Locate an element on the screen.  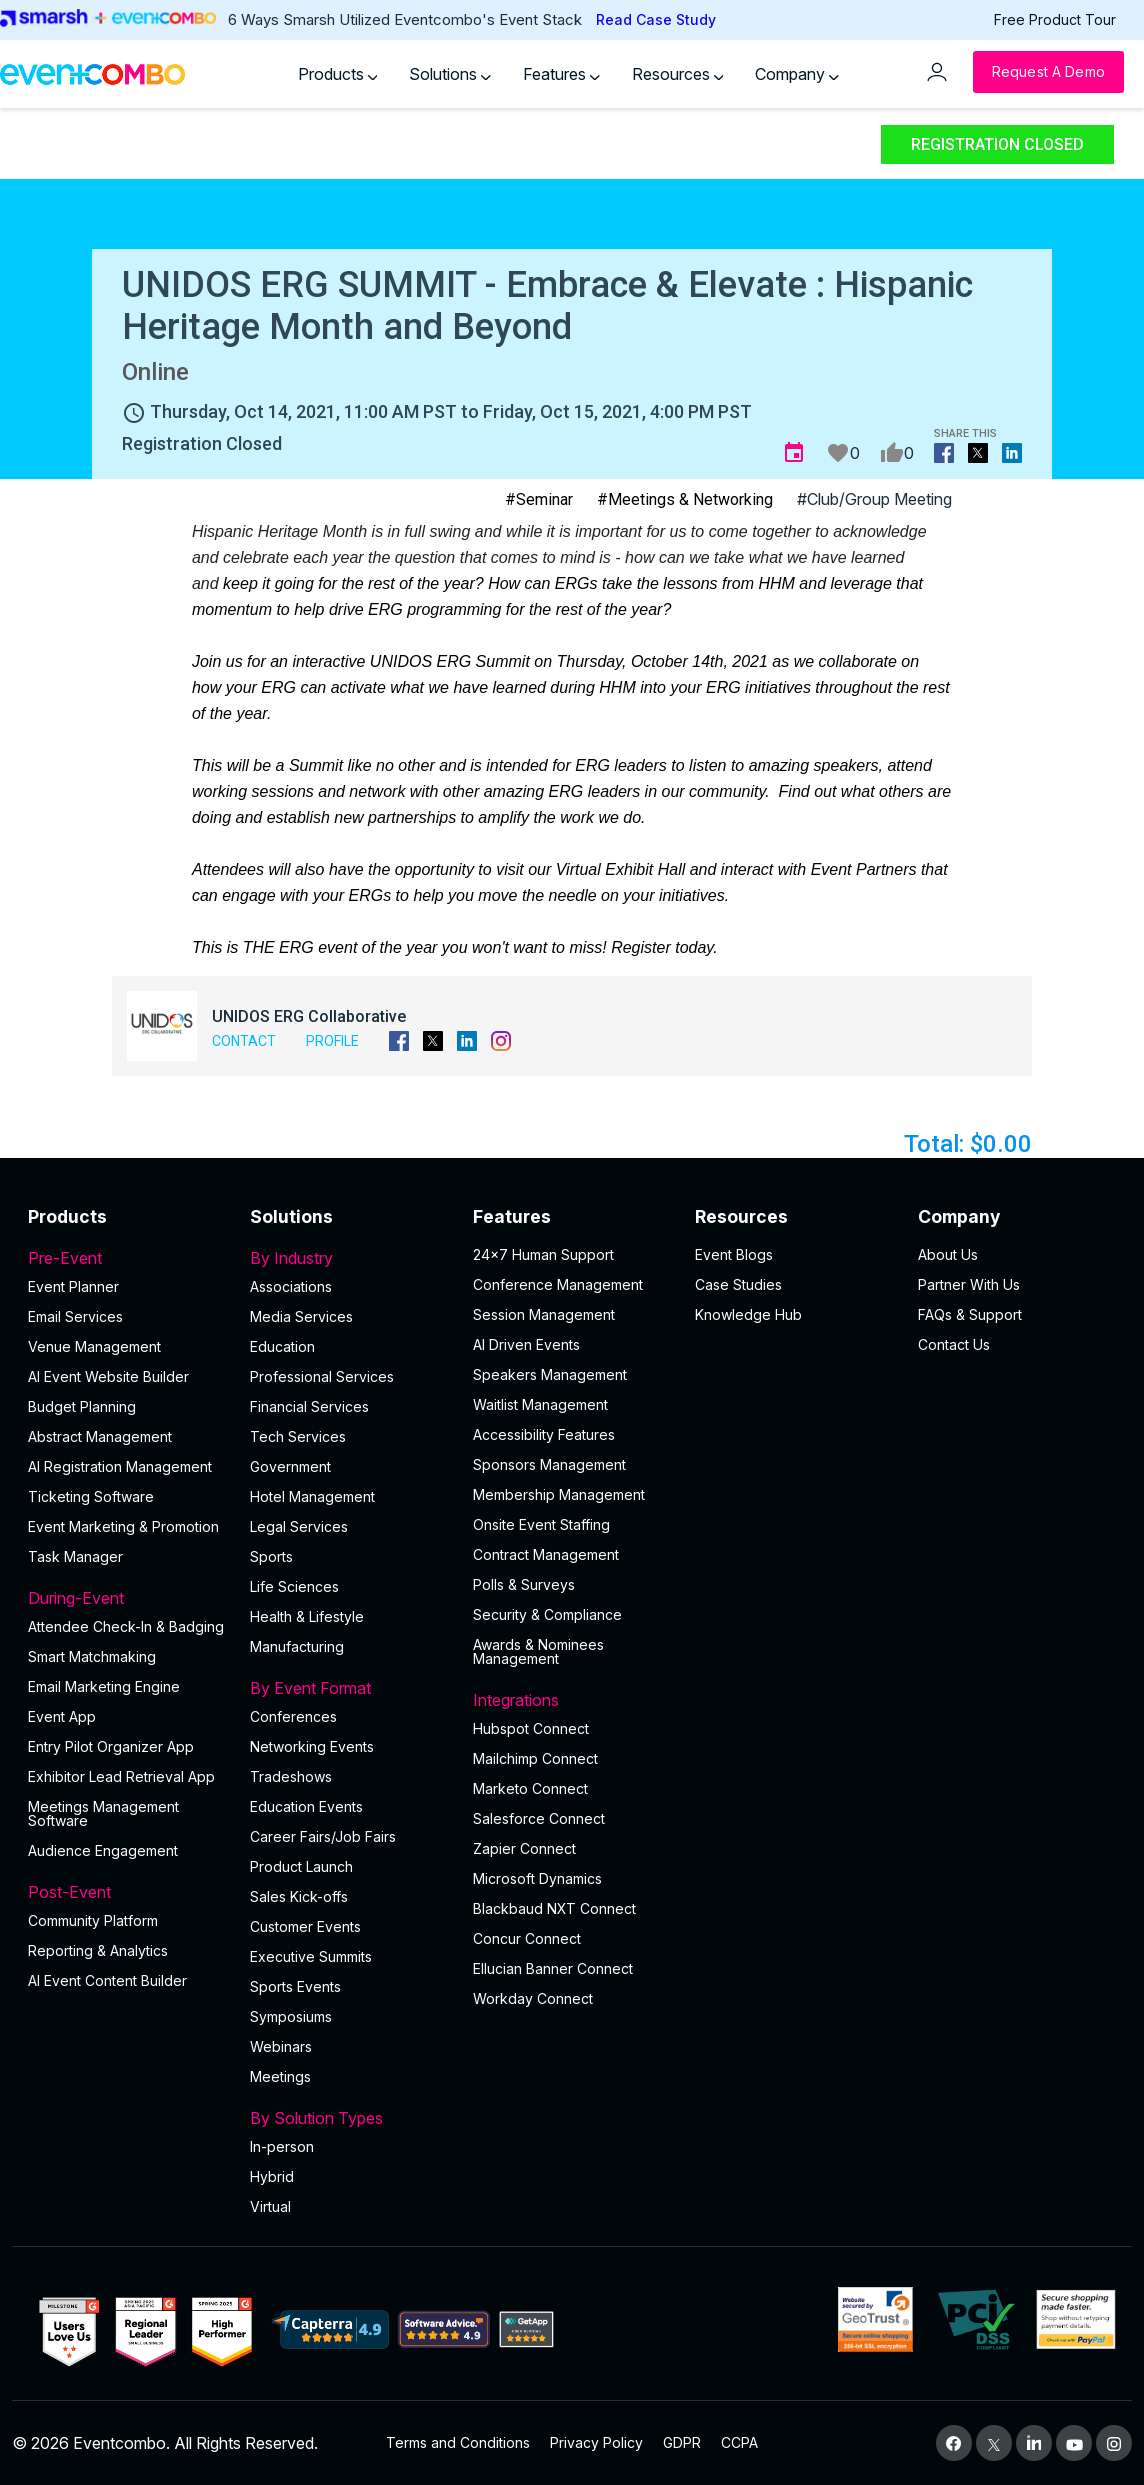
Polls & Surveys is located at coordinates (524, 1584).